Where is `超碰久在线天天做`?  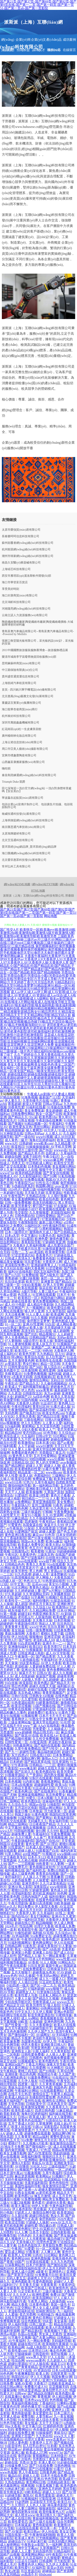 超碰久在线天天做 is located at coordinates (42, 1686).